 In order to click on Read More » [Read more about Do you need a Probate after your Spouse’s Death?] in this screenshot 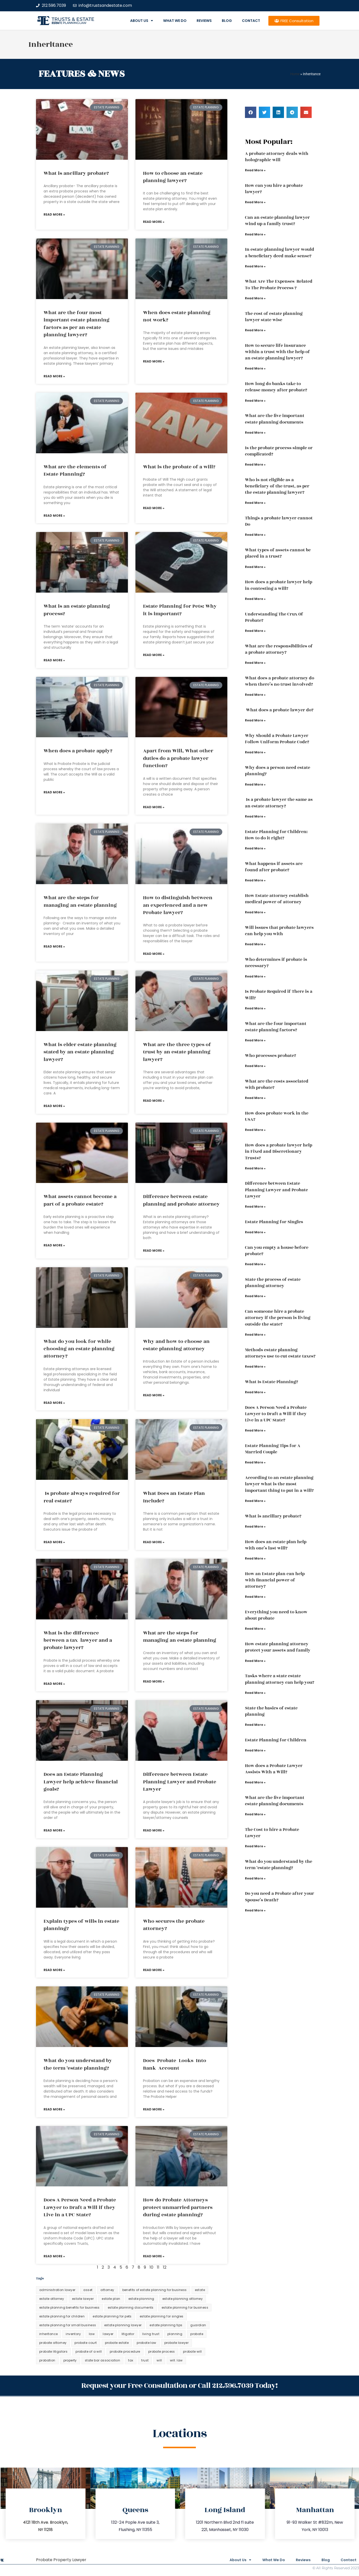, I will do `click(255, 1910)`.